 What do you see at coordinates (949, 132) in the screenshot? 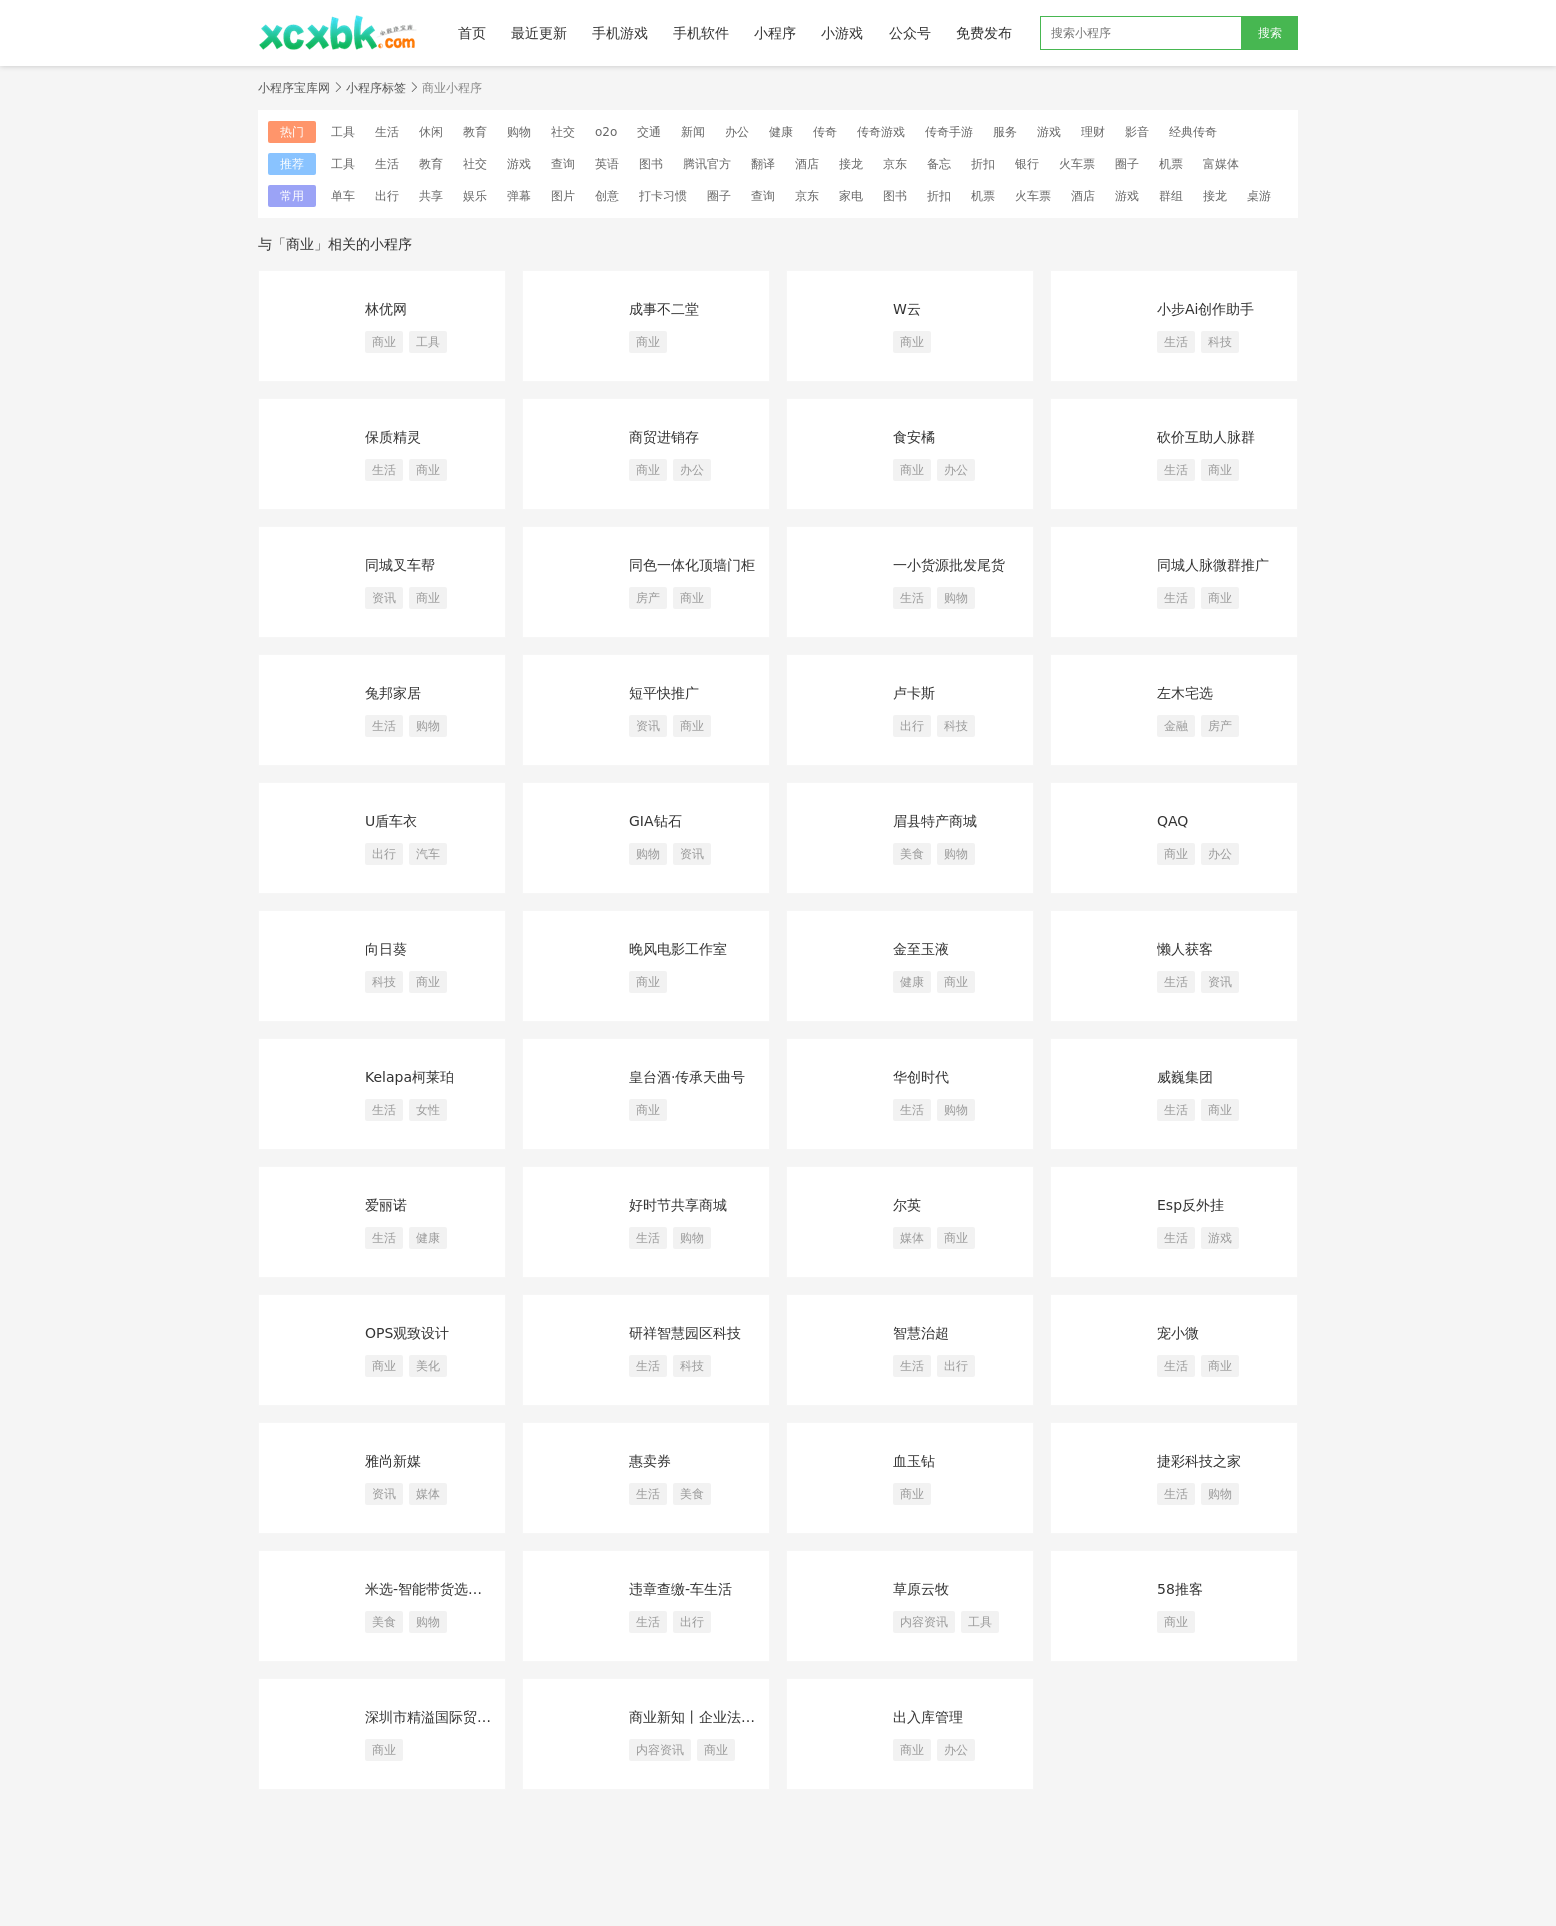
I see `传奇手游` at bounding box center [949, 132].